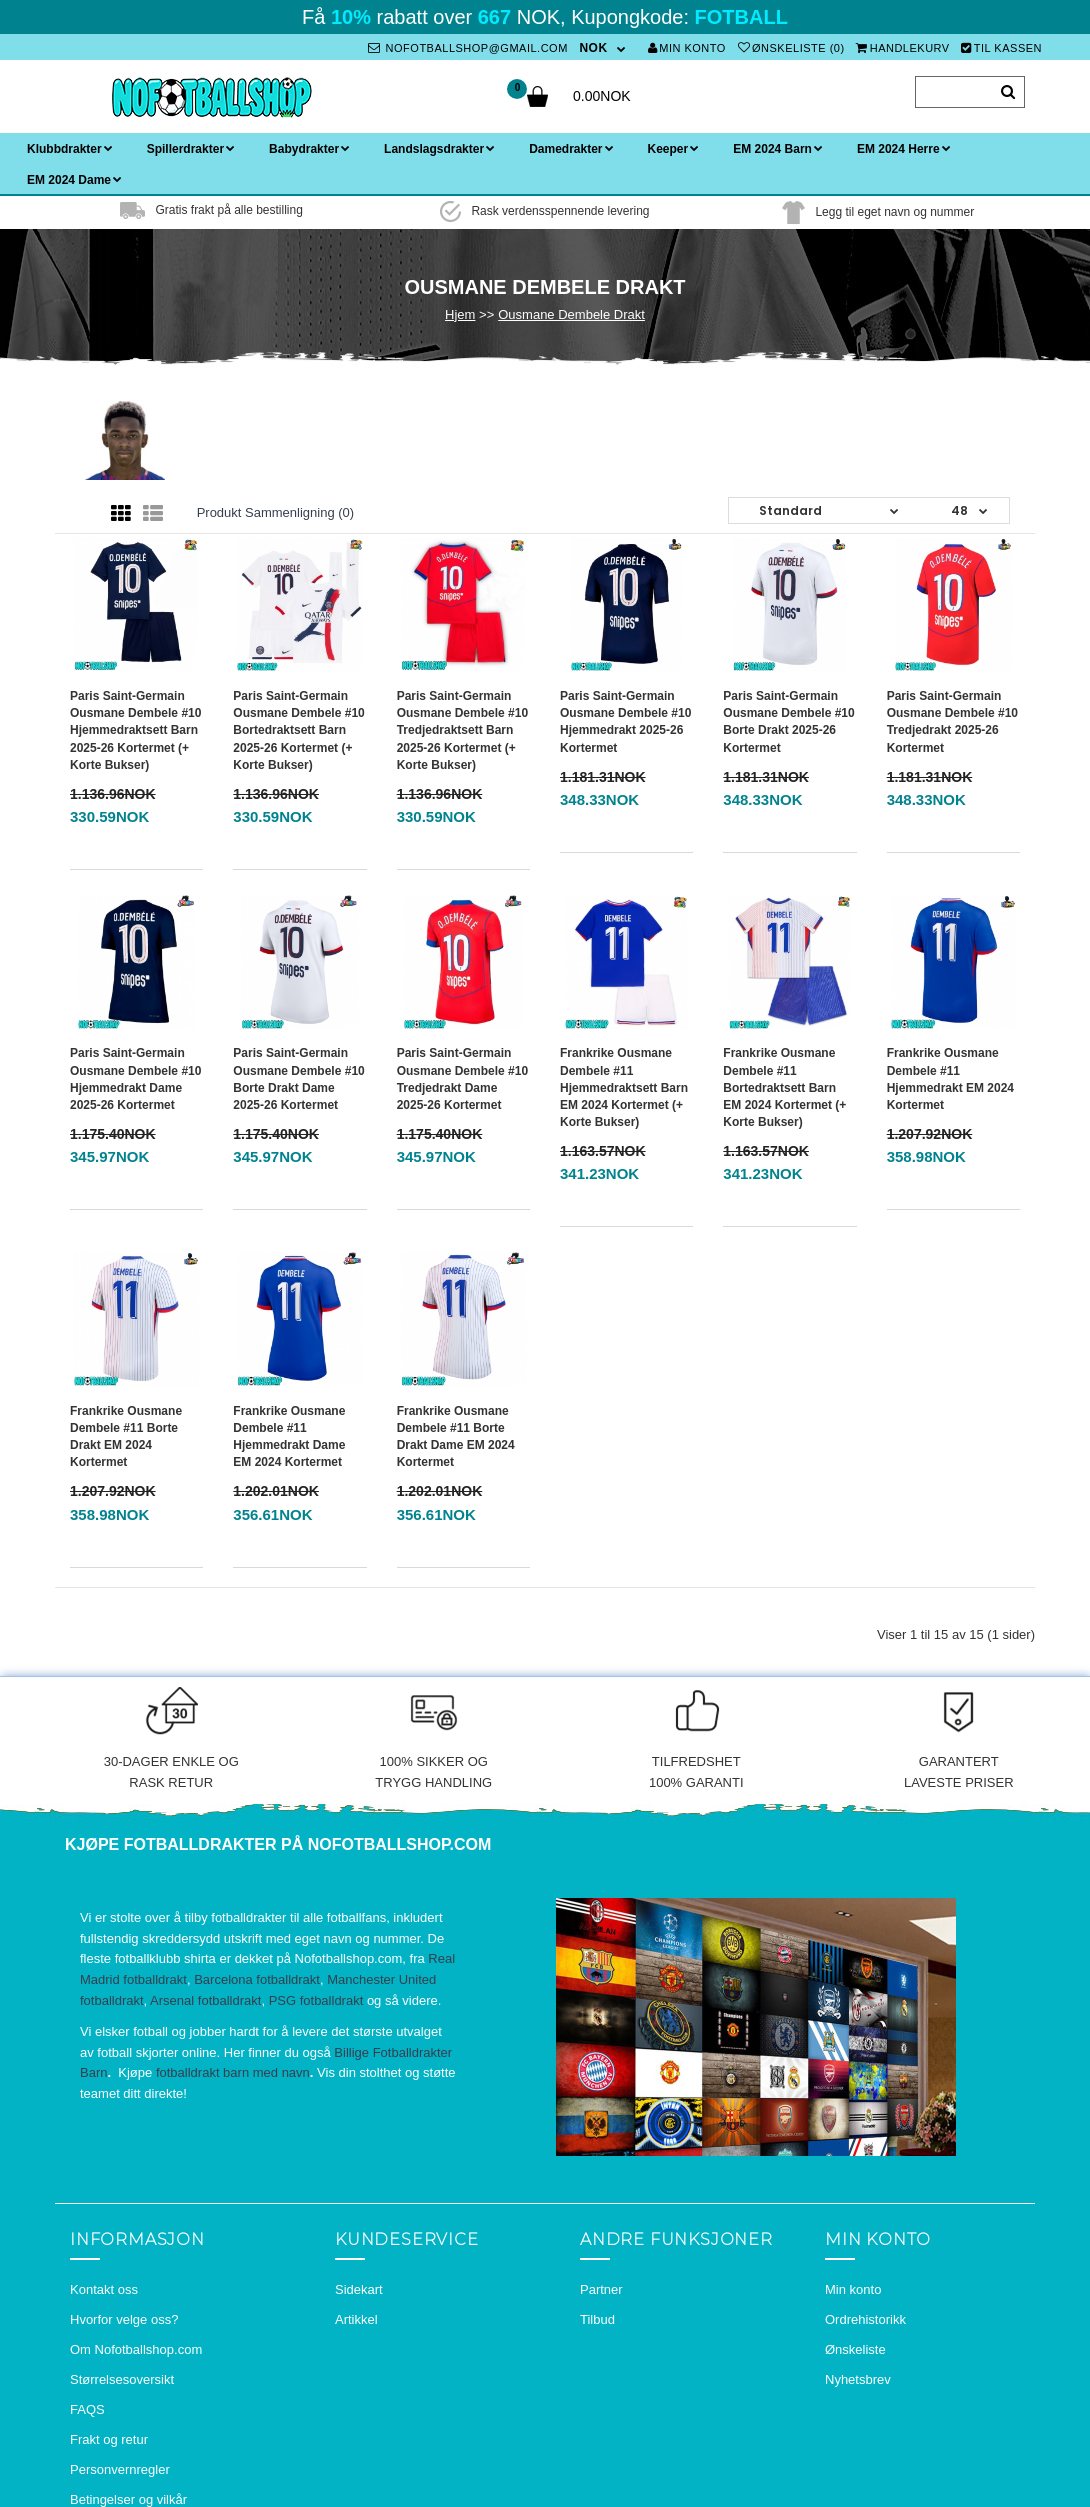 This screenshot has width=1090, height=2507. Describe the element at coordinates (1001, 48) in the screenshot. I see `Til kassen` at that location.